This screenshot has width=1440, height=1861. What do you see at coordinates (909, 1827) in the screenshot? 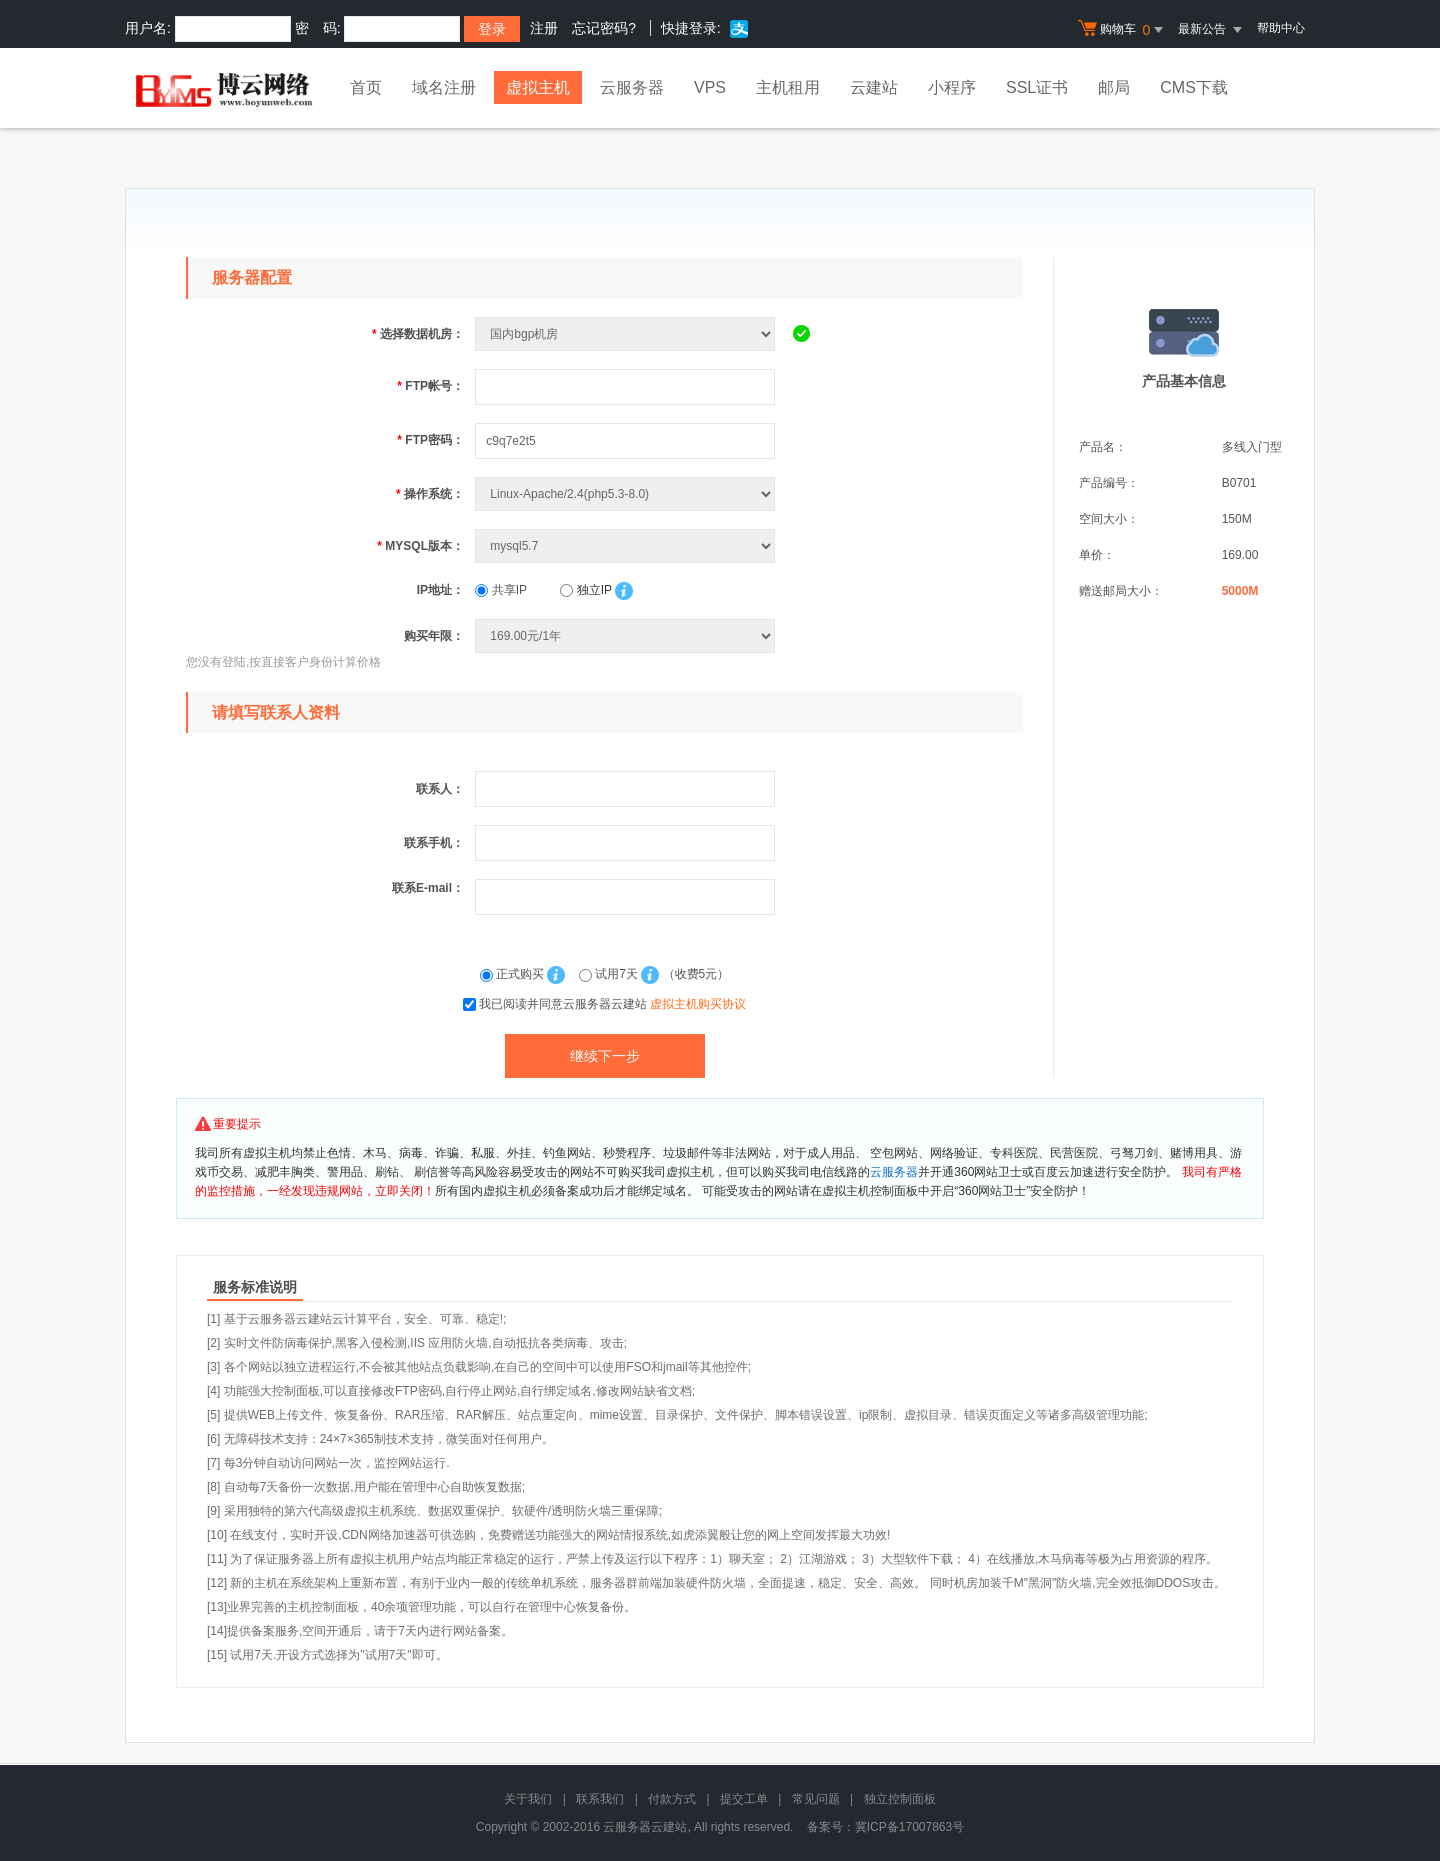
I see `冀ICP备17007863号` at bounding box center [909, 1827].